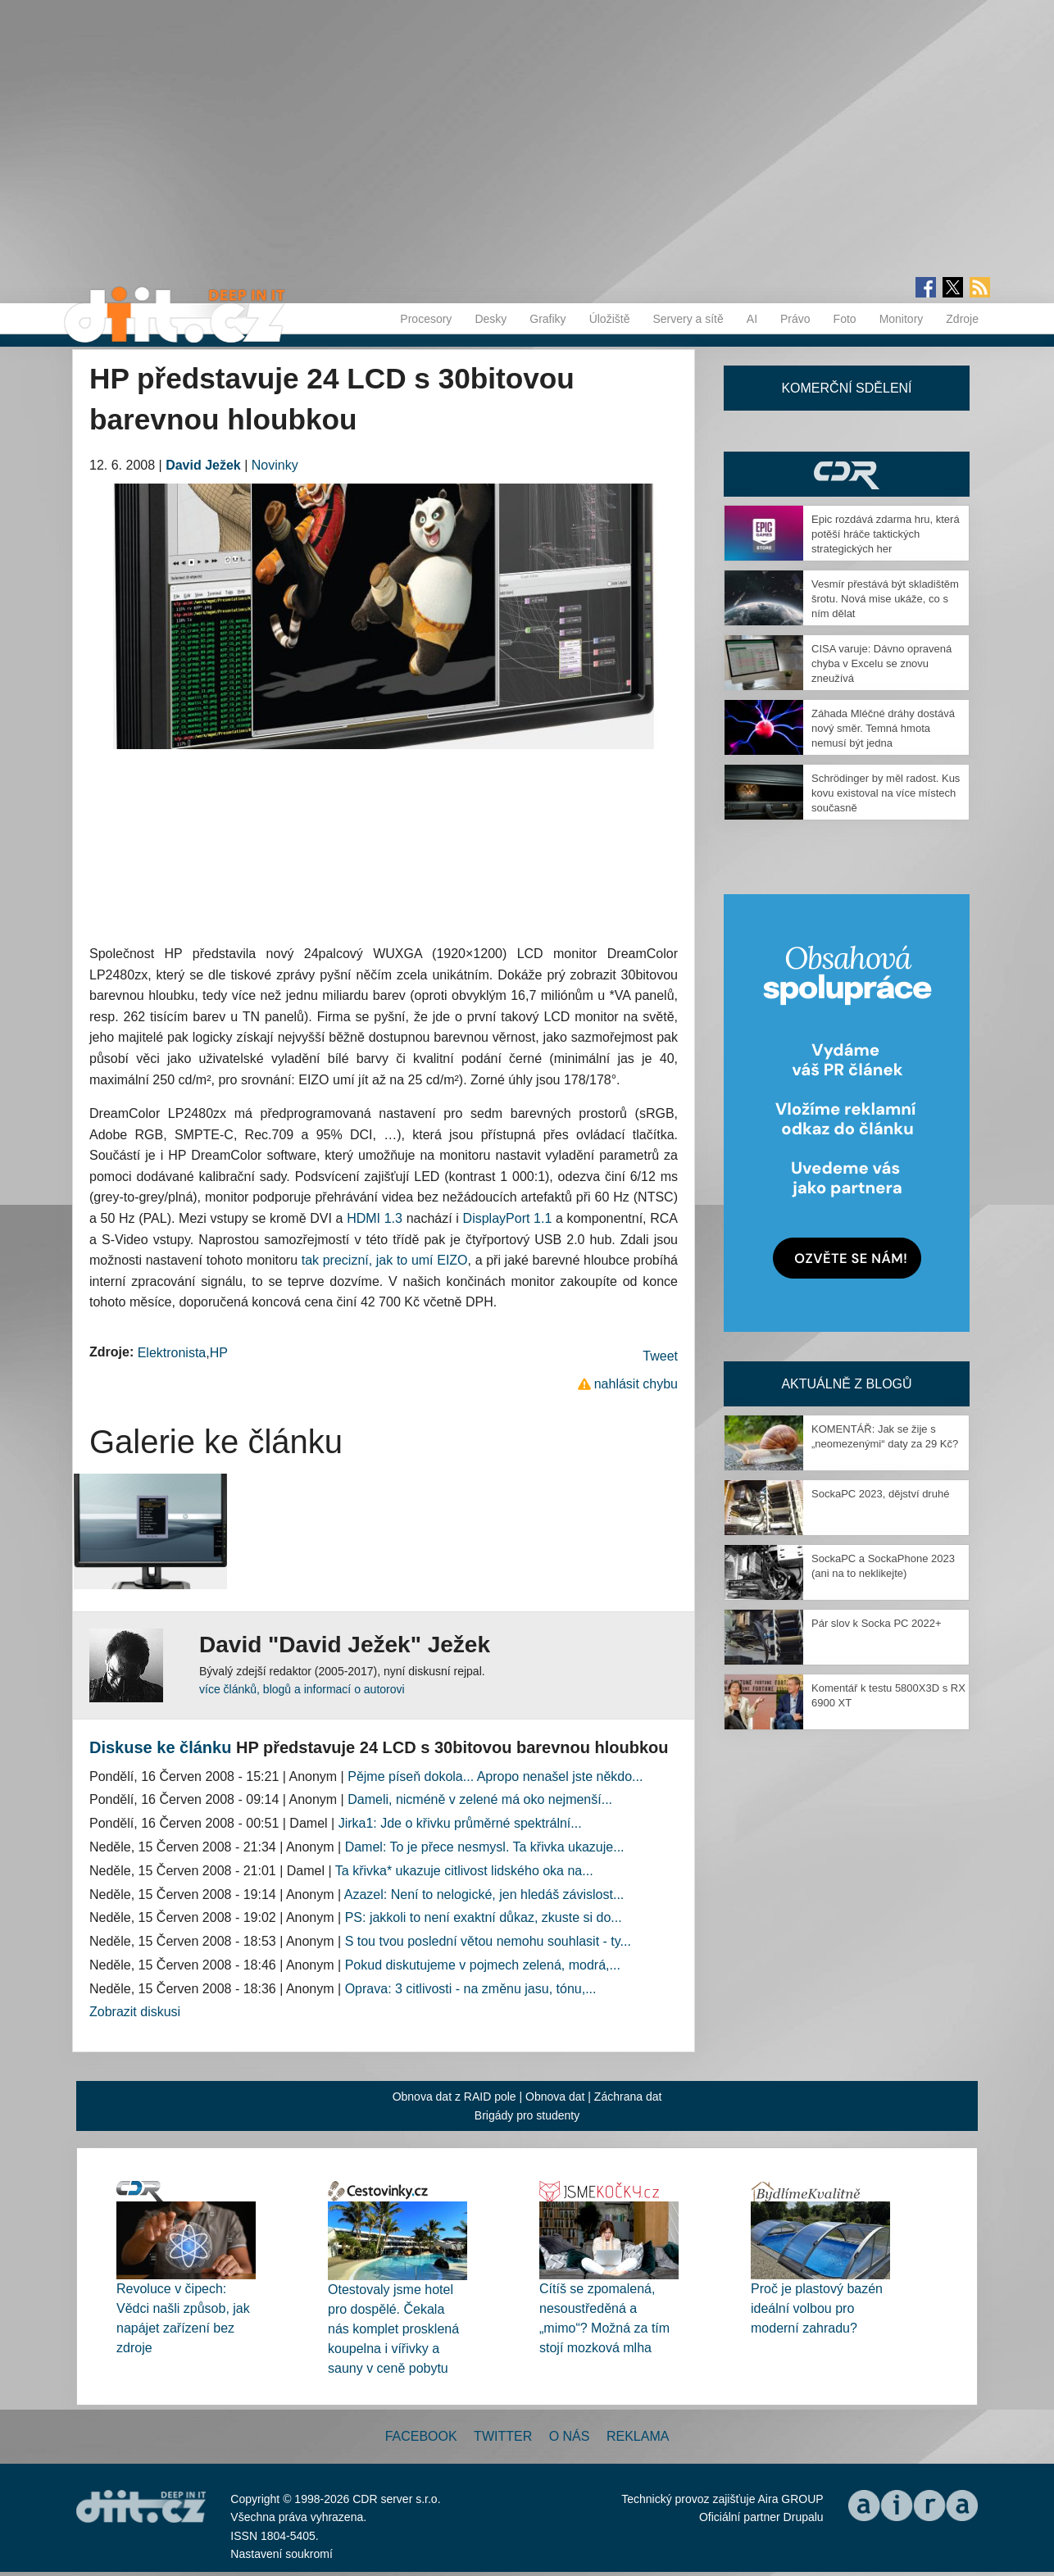  I want to click on Nastavení soukromí, so click(281, 2553).